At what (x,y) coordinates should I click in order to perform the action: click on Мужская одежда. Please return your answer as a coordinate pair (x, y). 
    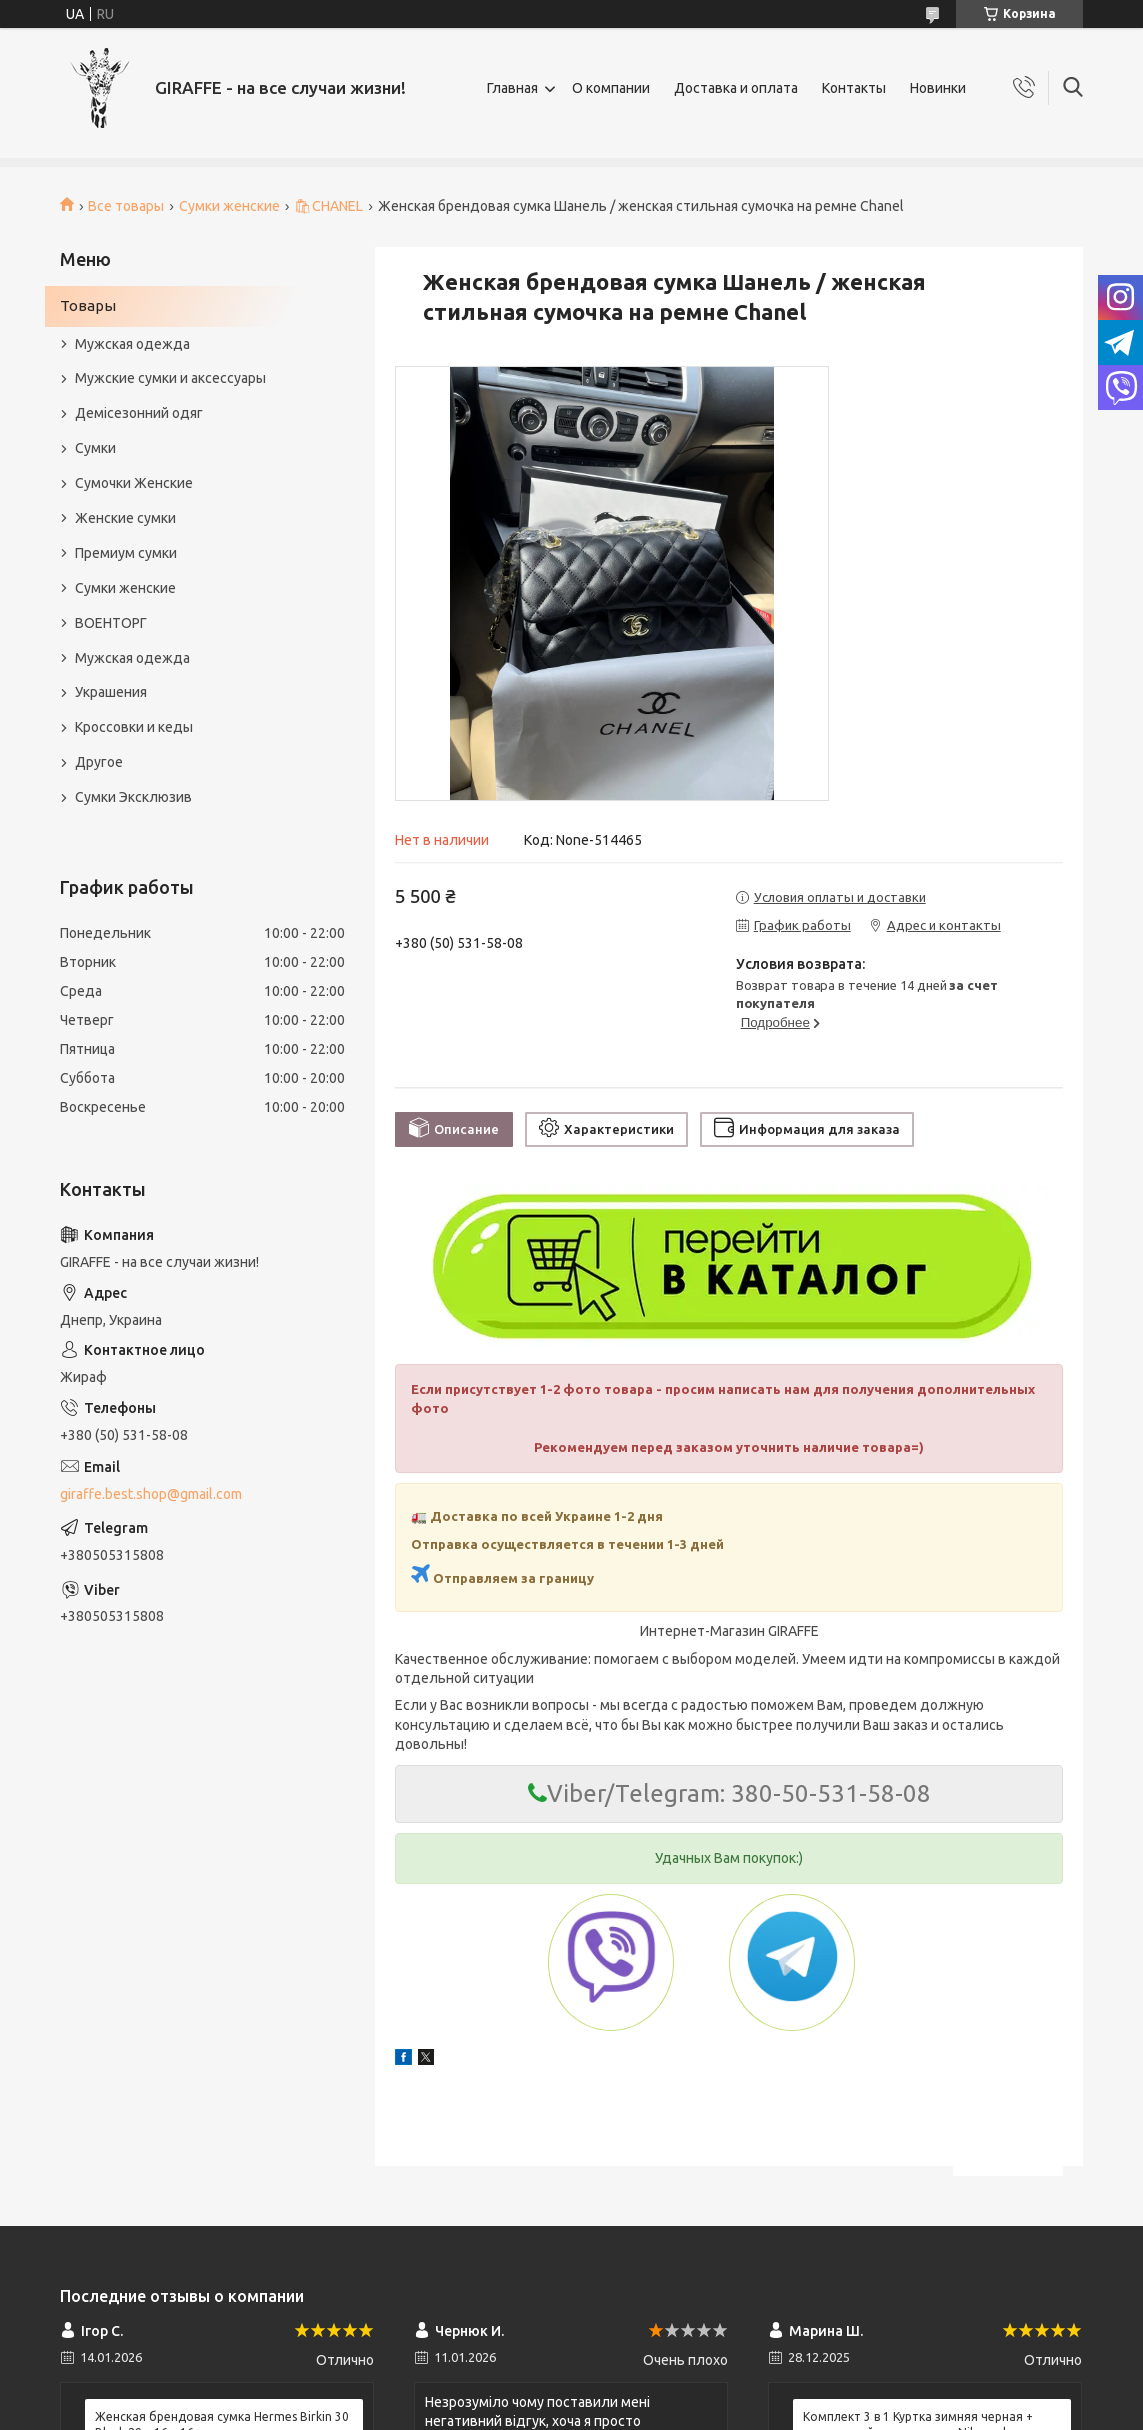
    Looking at the image, I should click on (132, 344).